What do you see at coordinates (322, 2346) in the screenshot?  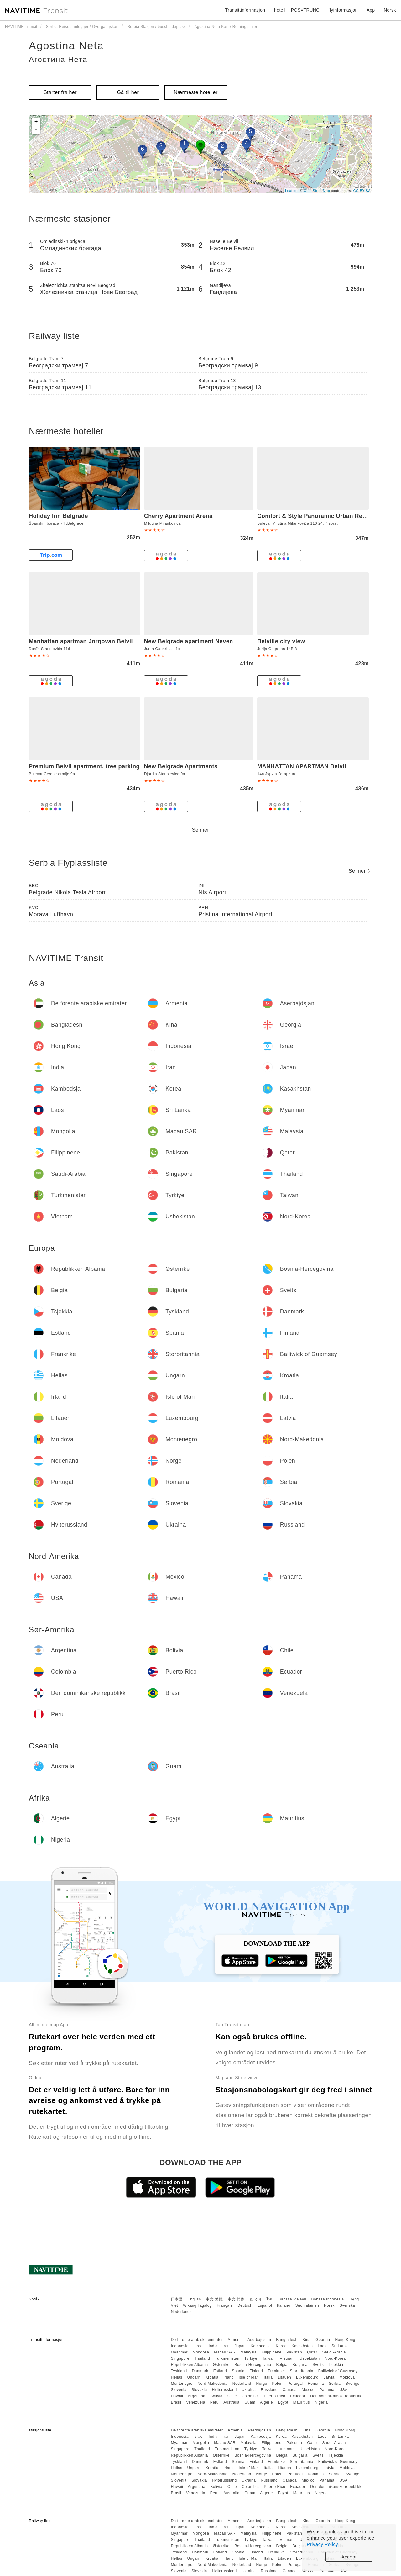 I see `Laos` at bounding box center [322, 2346].